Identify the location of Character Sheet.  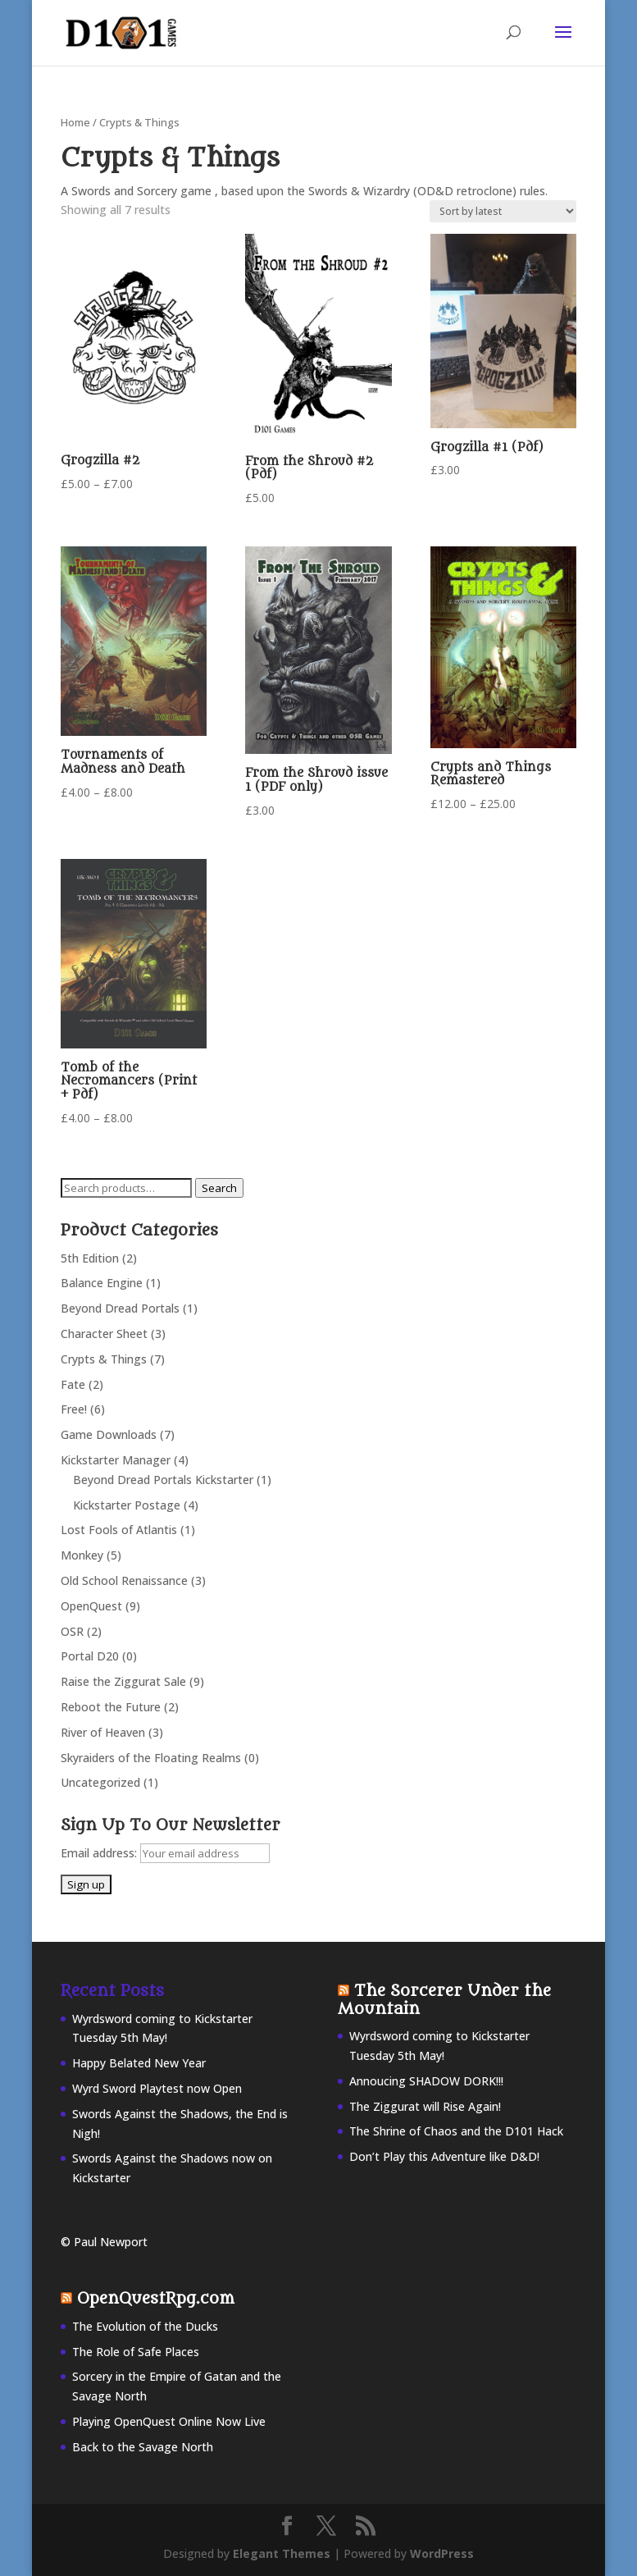
(104, 1333).